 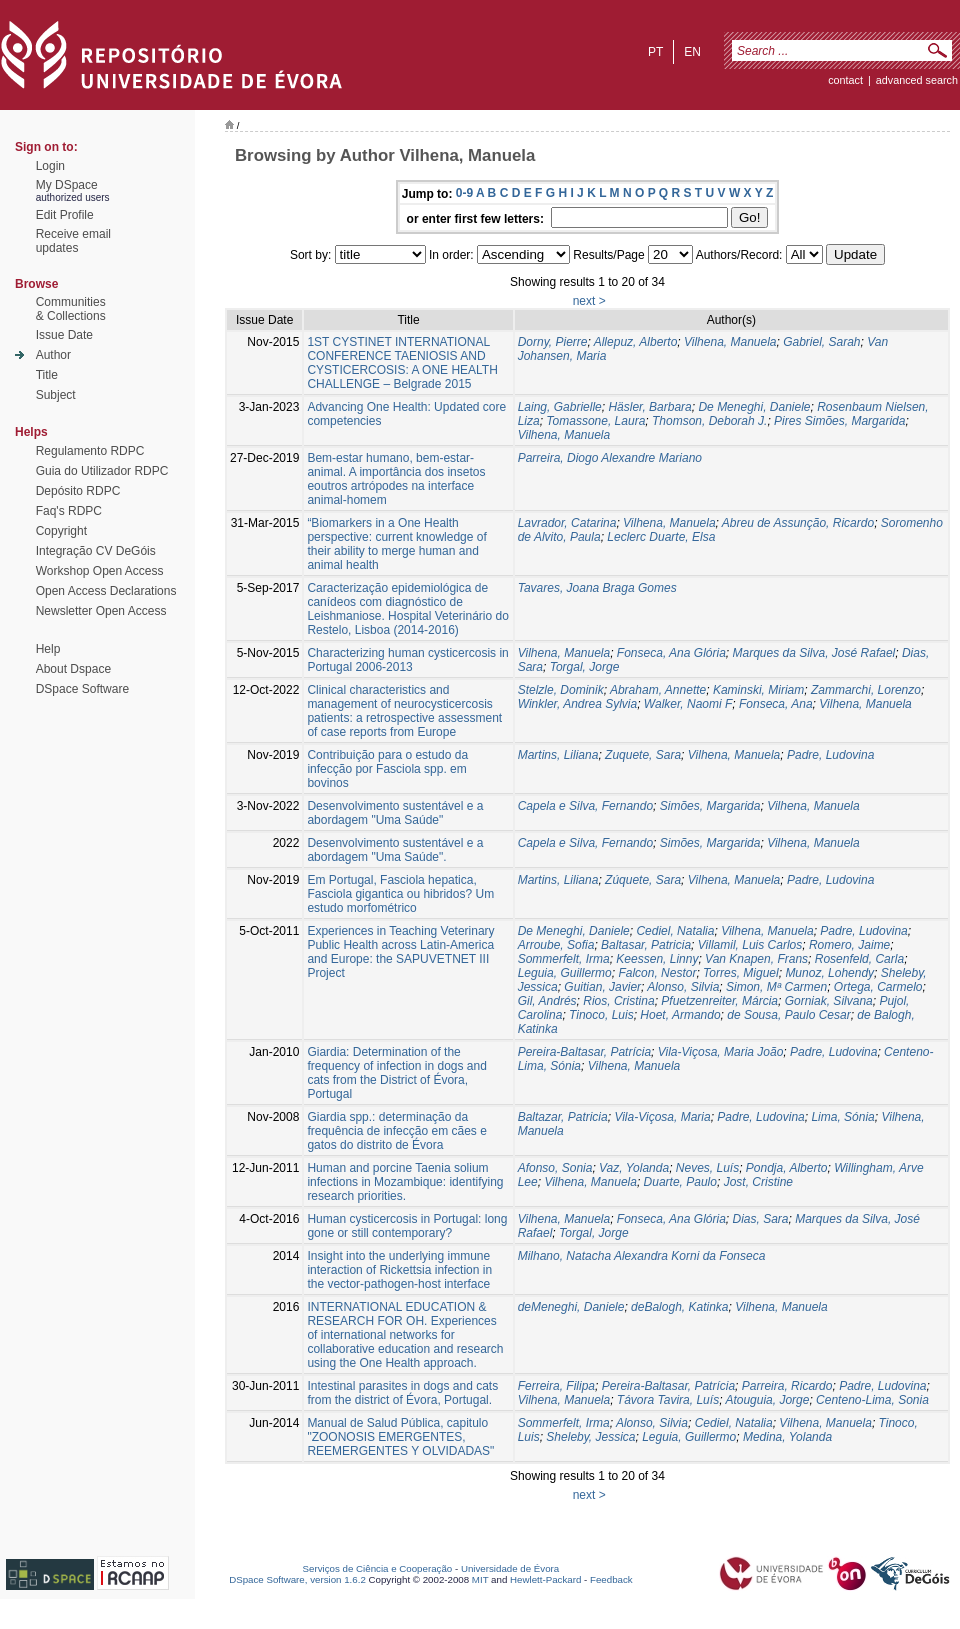 What do you see at coordinates (658, 690) in the screenshot?
I see `Abraham, Annette` at bounding box center [658, 690].